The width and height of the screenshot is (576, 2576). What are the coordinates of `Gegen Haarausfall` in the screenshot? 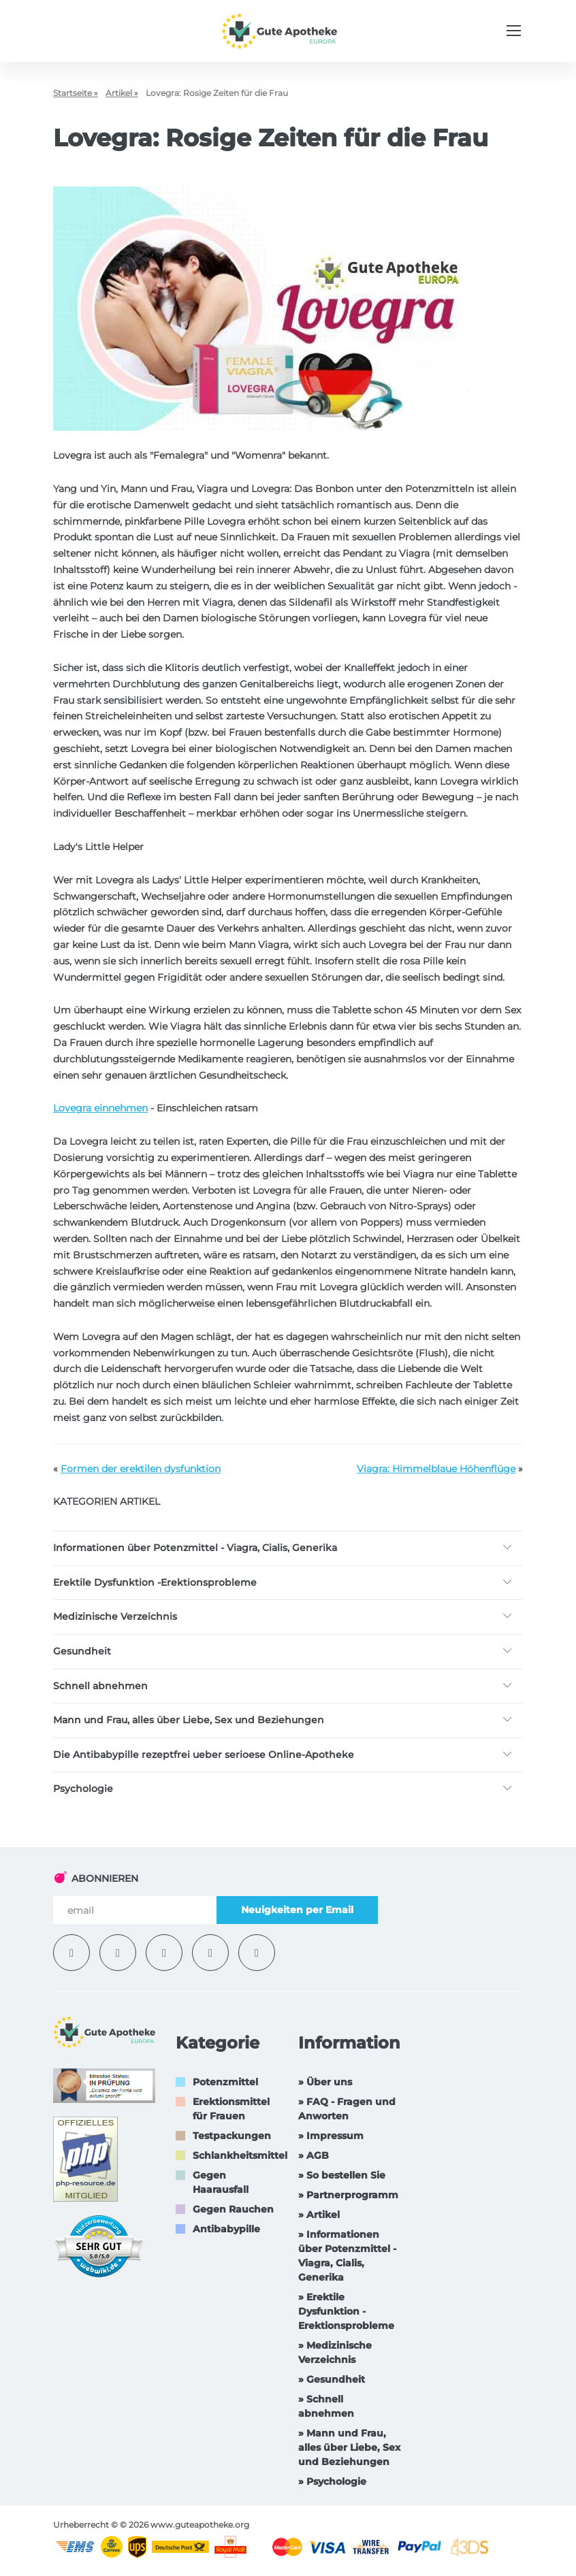 It's located at (221, 2182).